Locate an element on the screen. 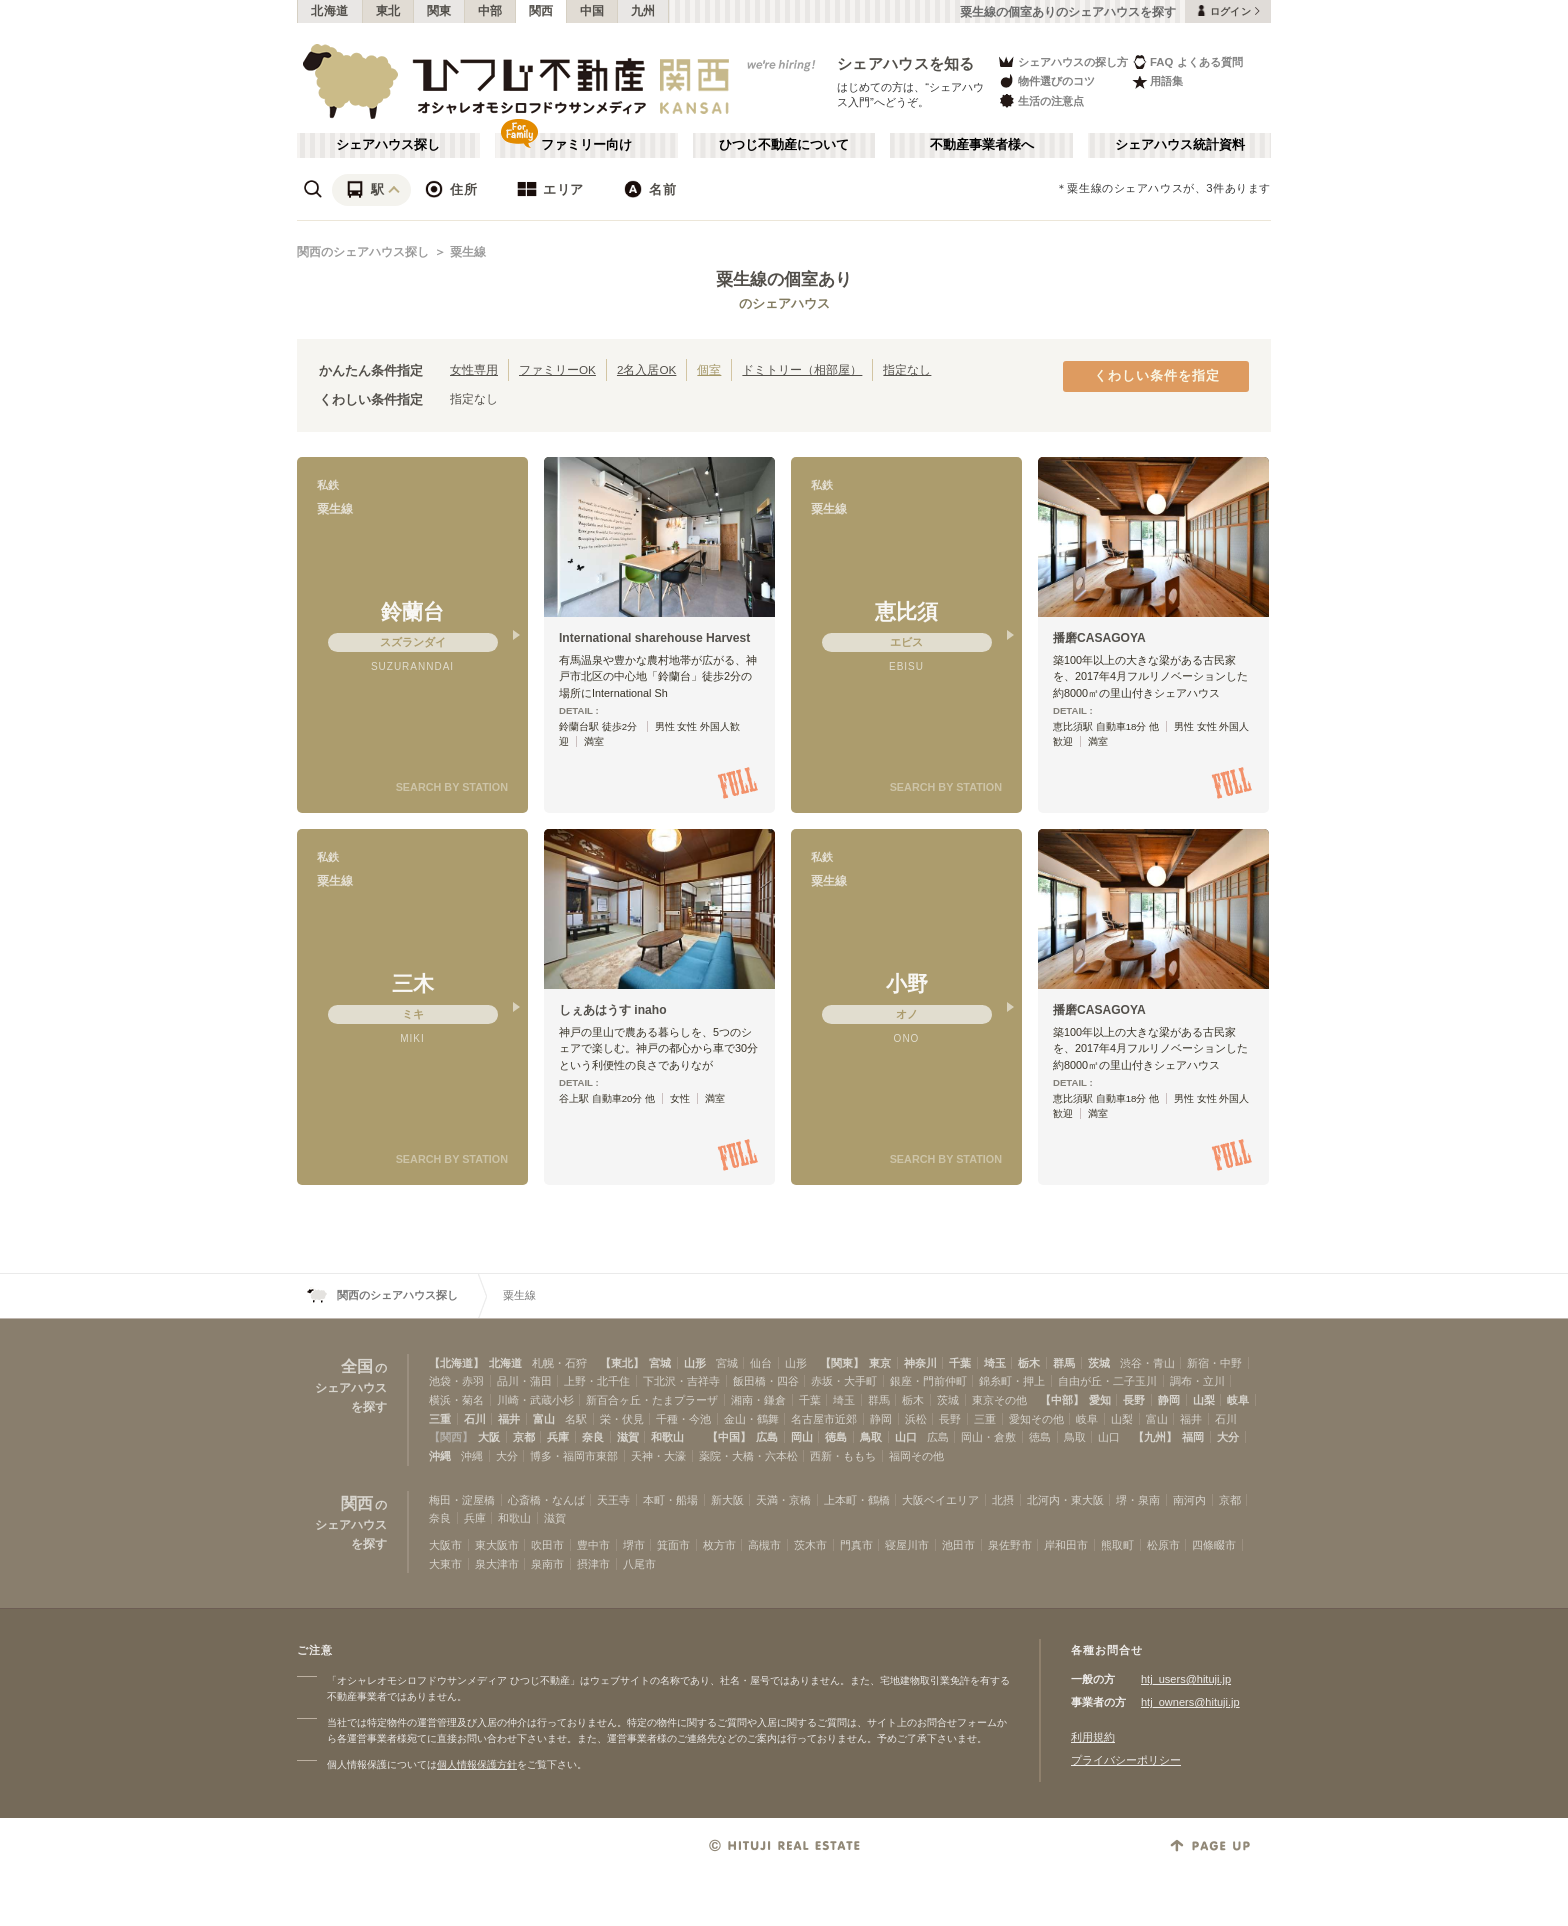 The width and height of the screenshot is (1568, 1926). 物件選びのコツ is located at coordinates (1046, 81).